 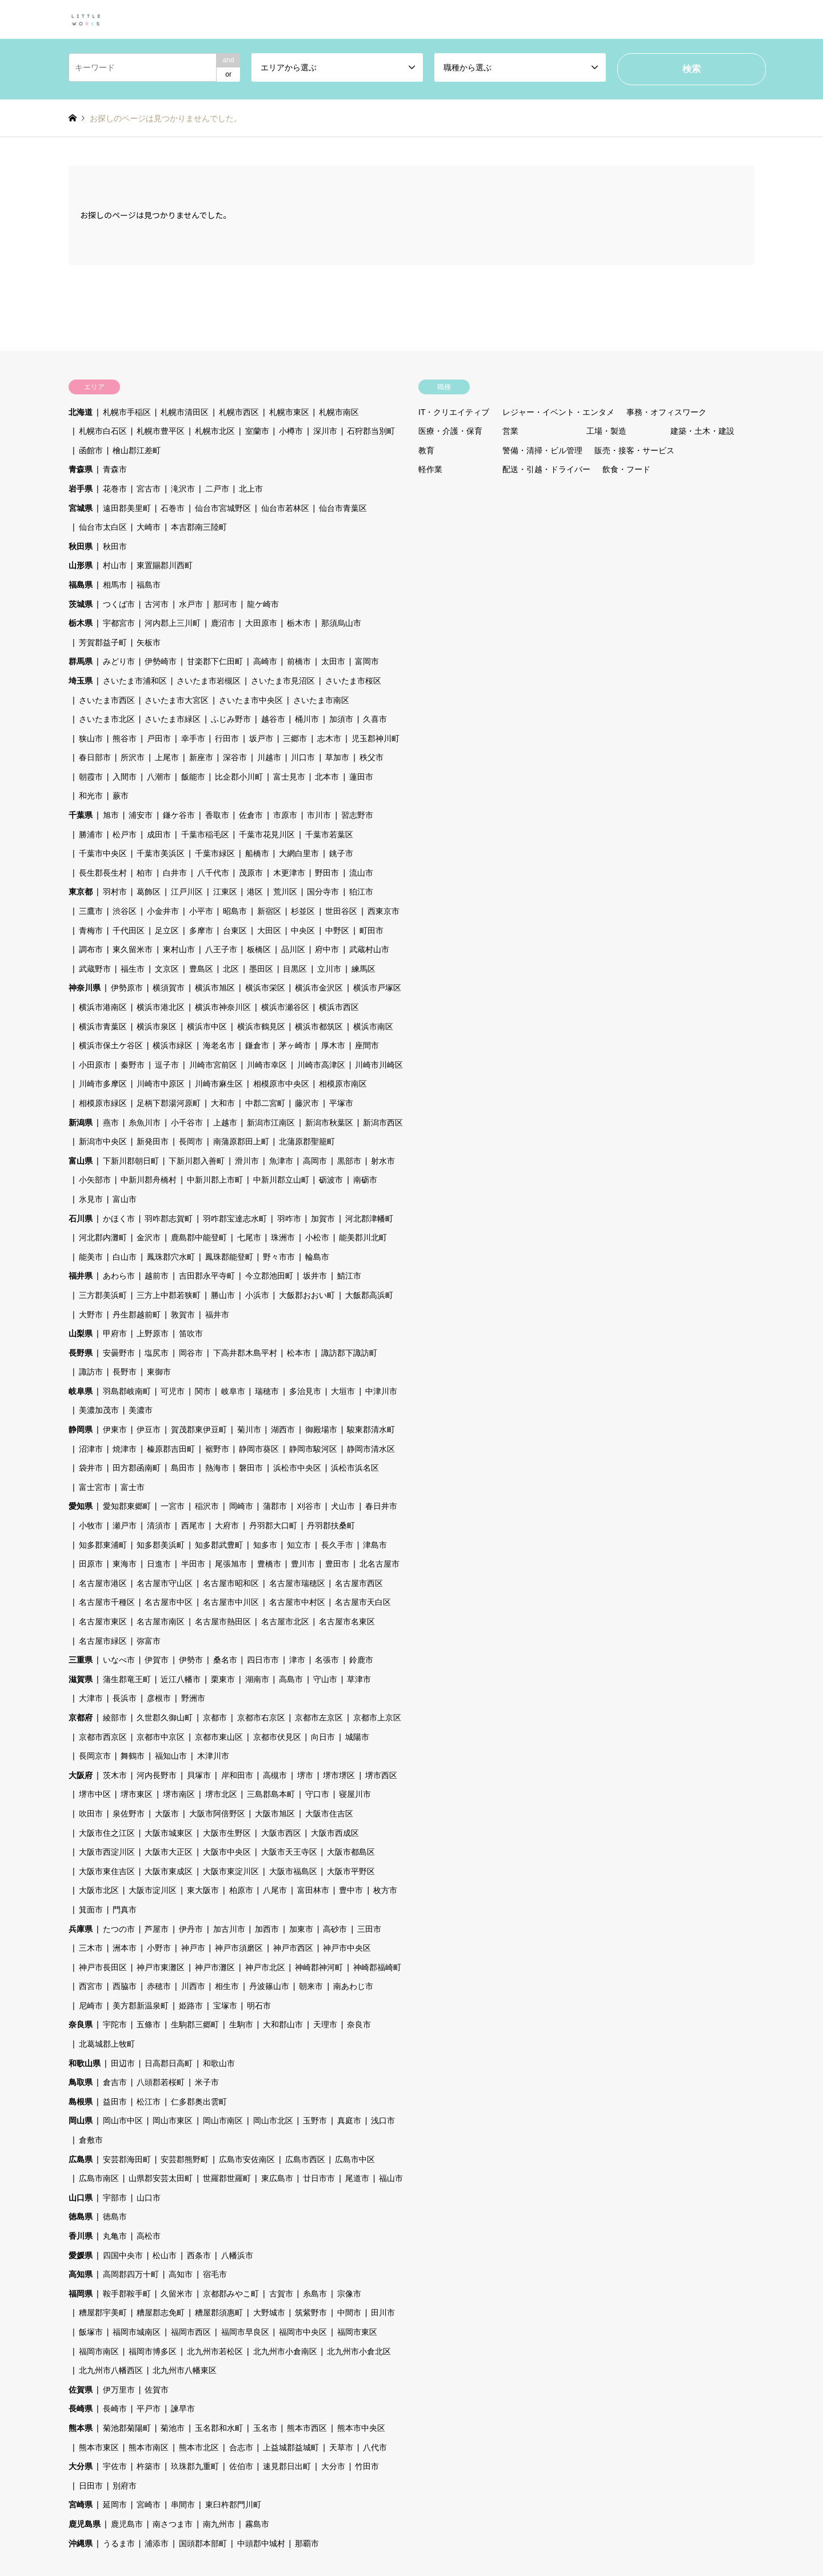 I want to click on 旭市, so click(x=111, y=815).